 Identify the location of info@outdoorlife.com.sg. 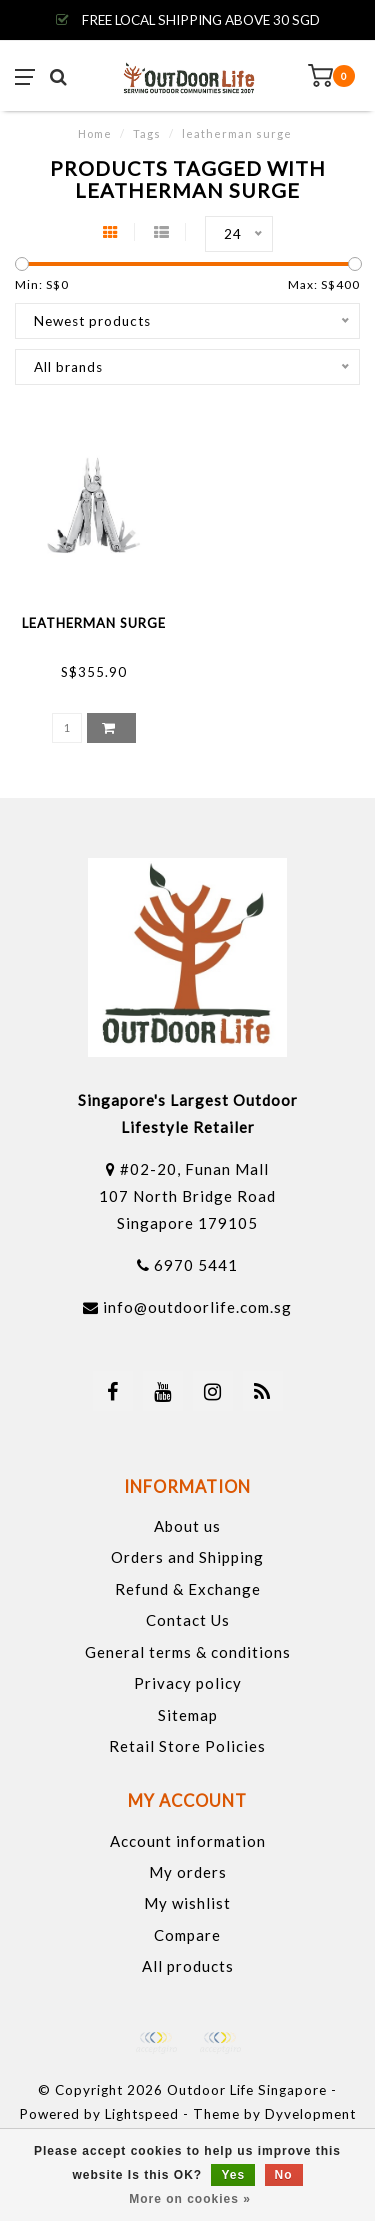
(197, 1307).